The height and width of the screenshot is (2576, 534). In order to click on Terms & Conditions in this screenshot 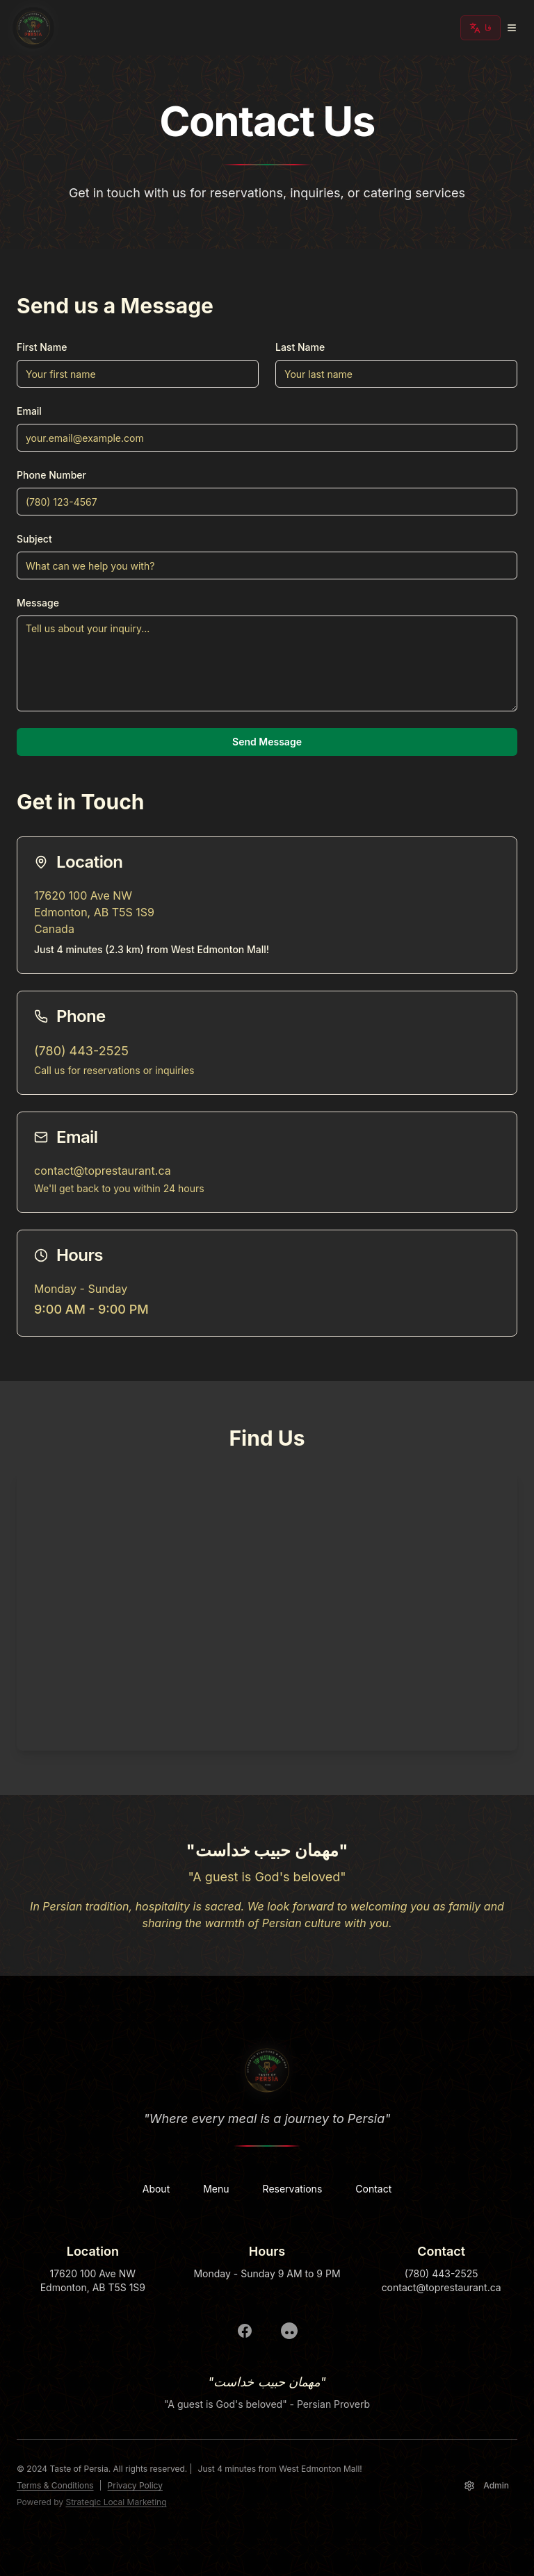, I will do `click(55, 2485)`.